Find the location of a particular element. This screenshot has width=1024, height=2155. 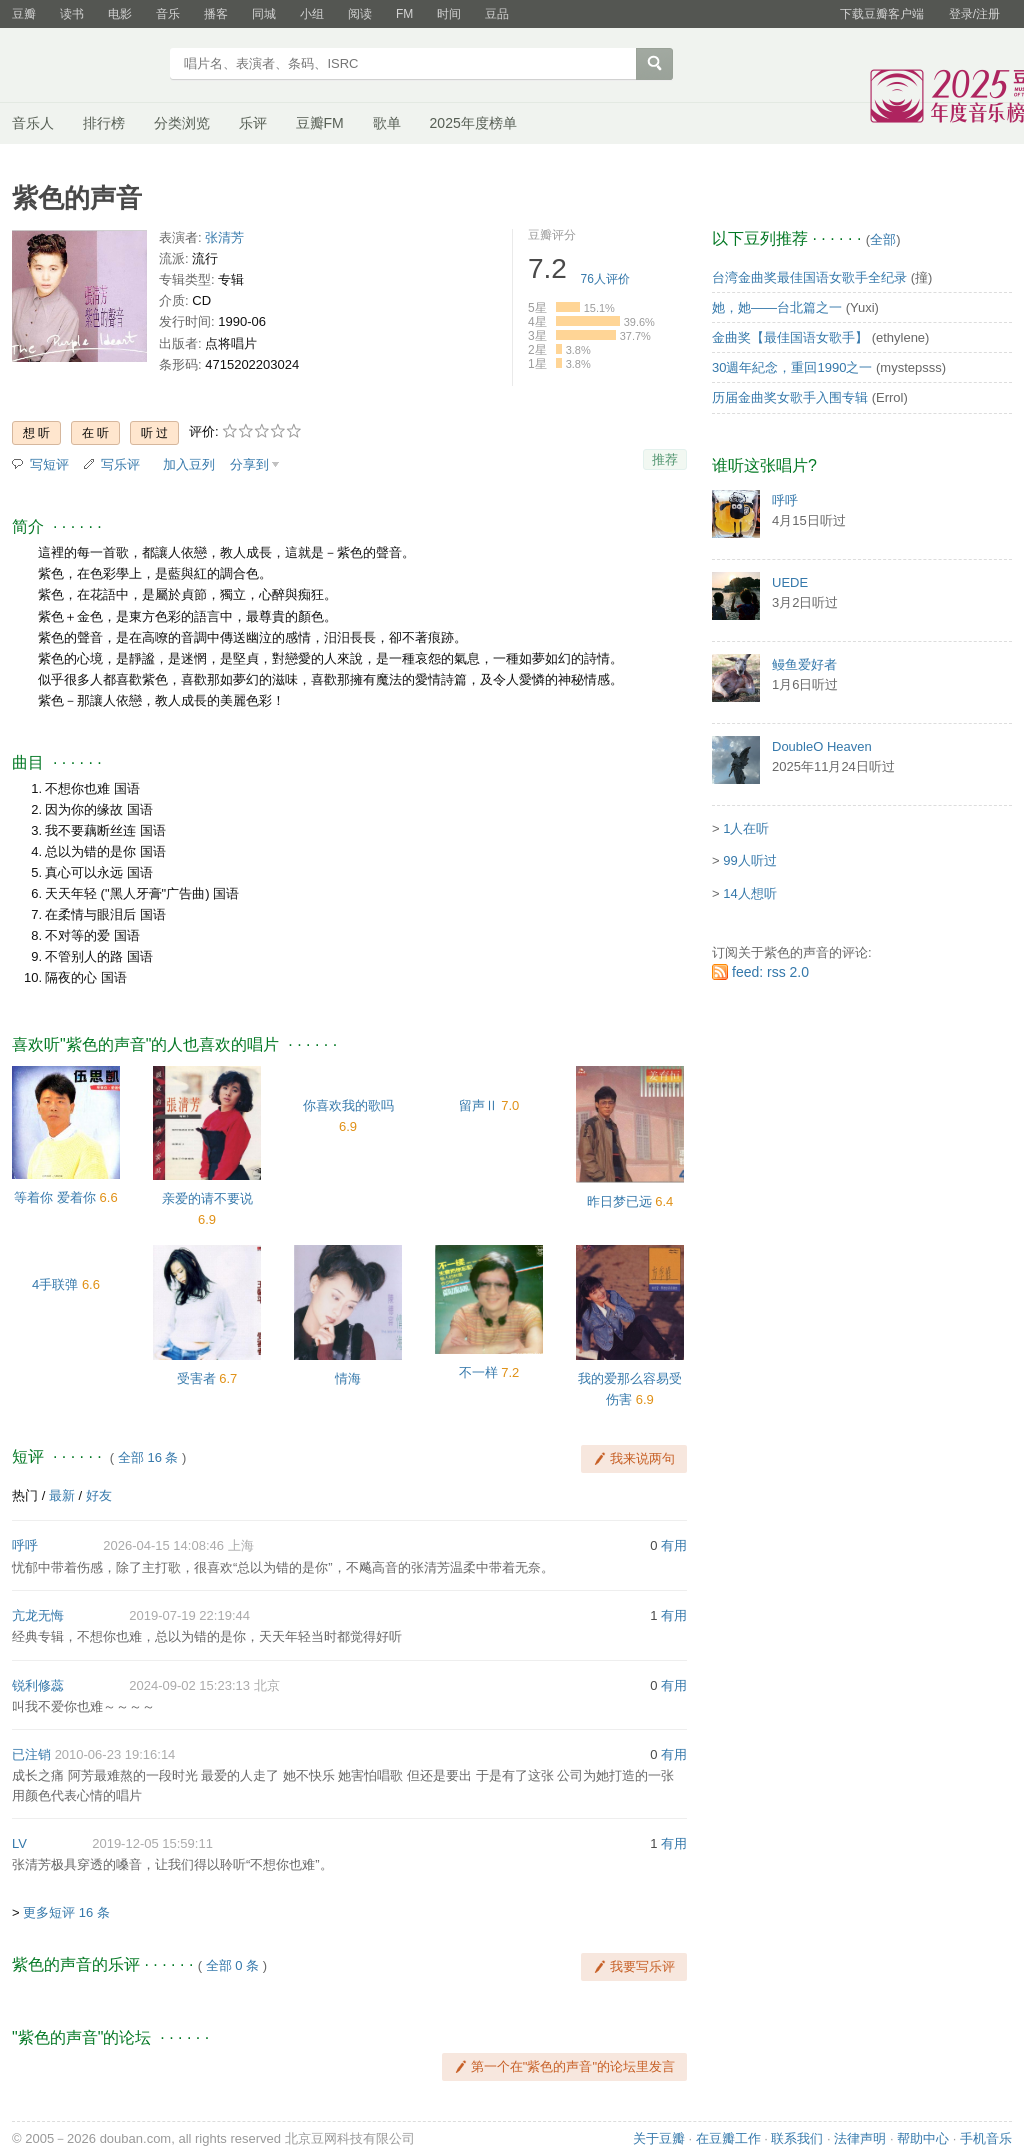

你喜欢我的歌吗 is located at coordinates (348, 1105).